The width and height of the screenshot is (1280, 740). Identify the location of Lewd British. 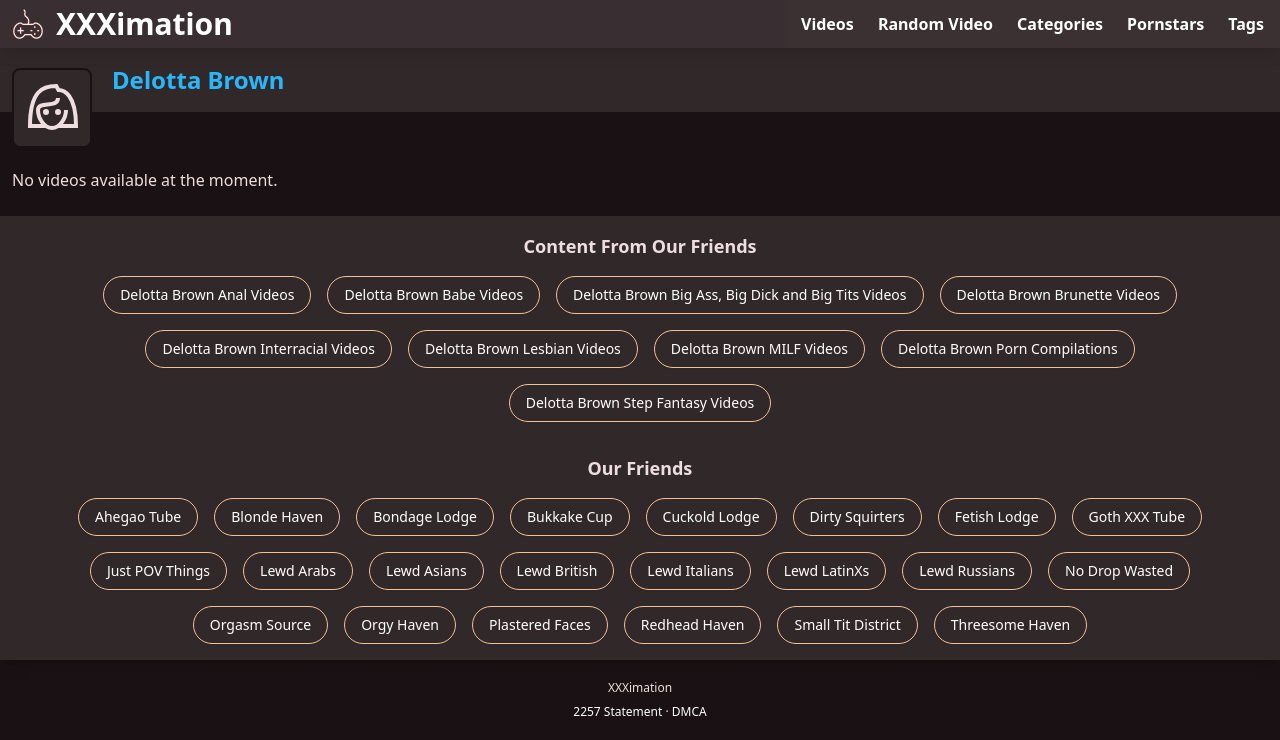
(557, 570).